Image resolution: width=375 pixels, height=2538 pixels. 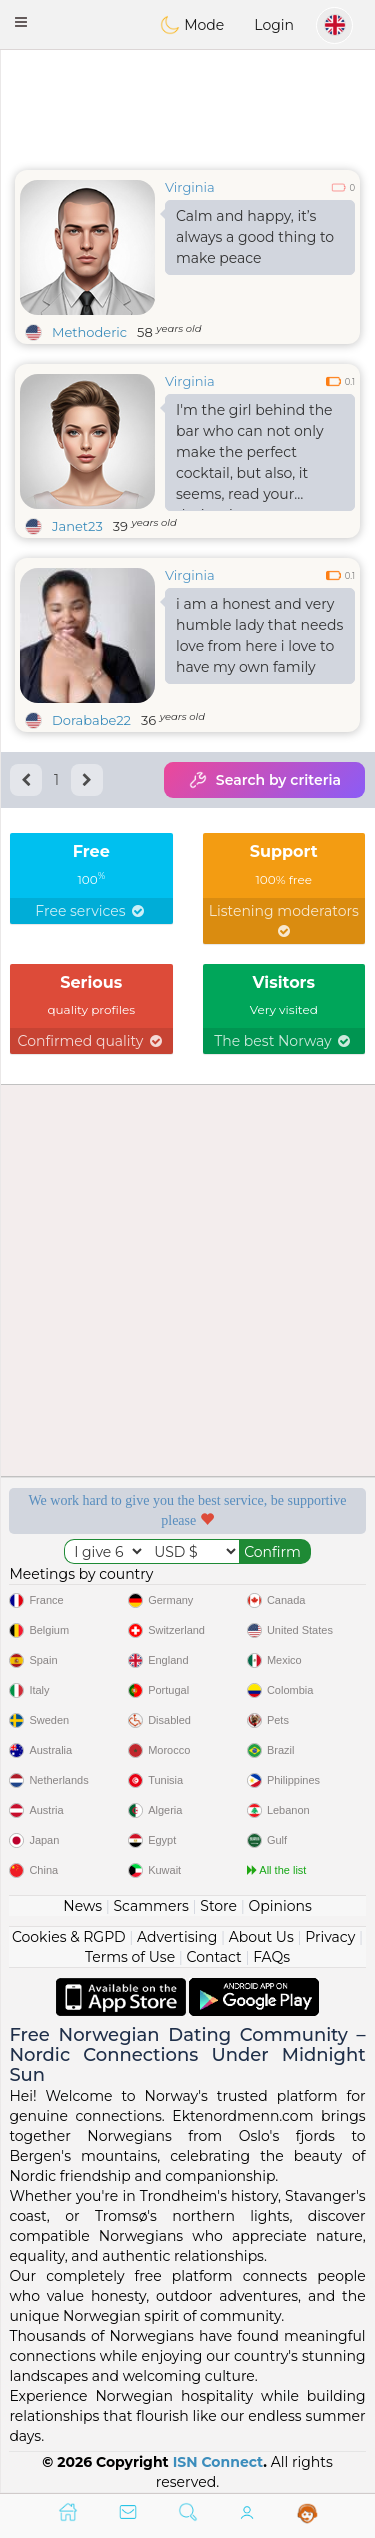 I want to click on Opinions, so click(x=279, y=1906).